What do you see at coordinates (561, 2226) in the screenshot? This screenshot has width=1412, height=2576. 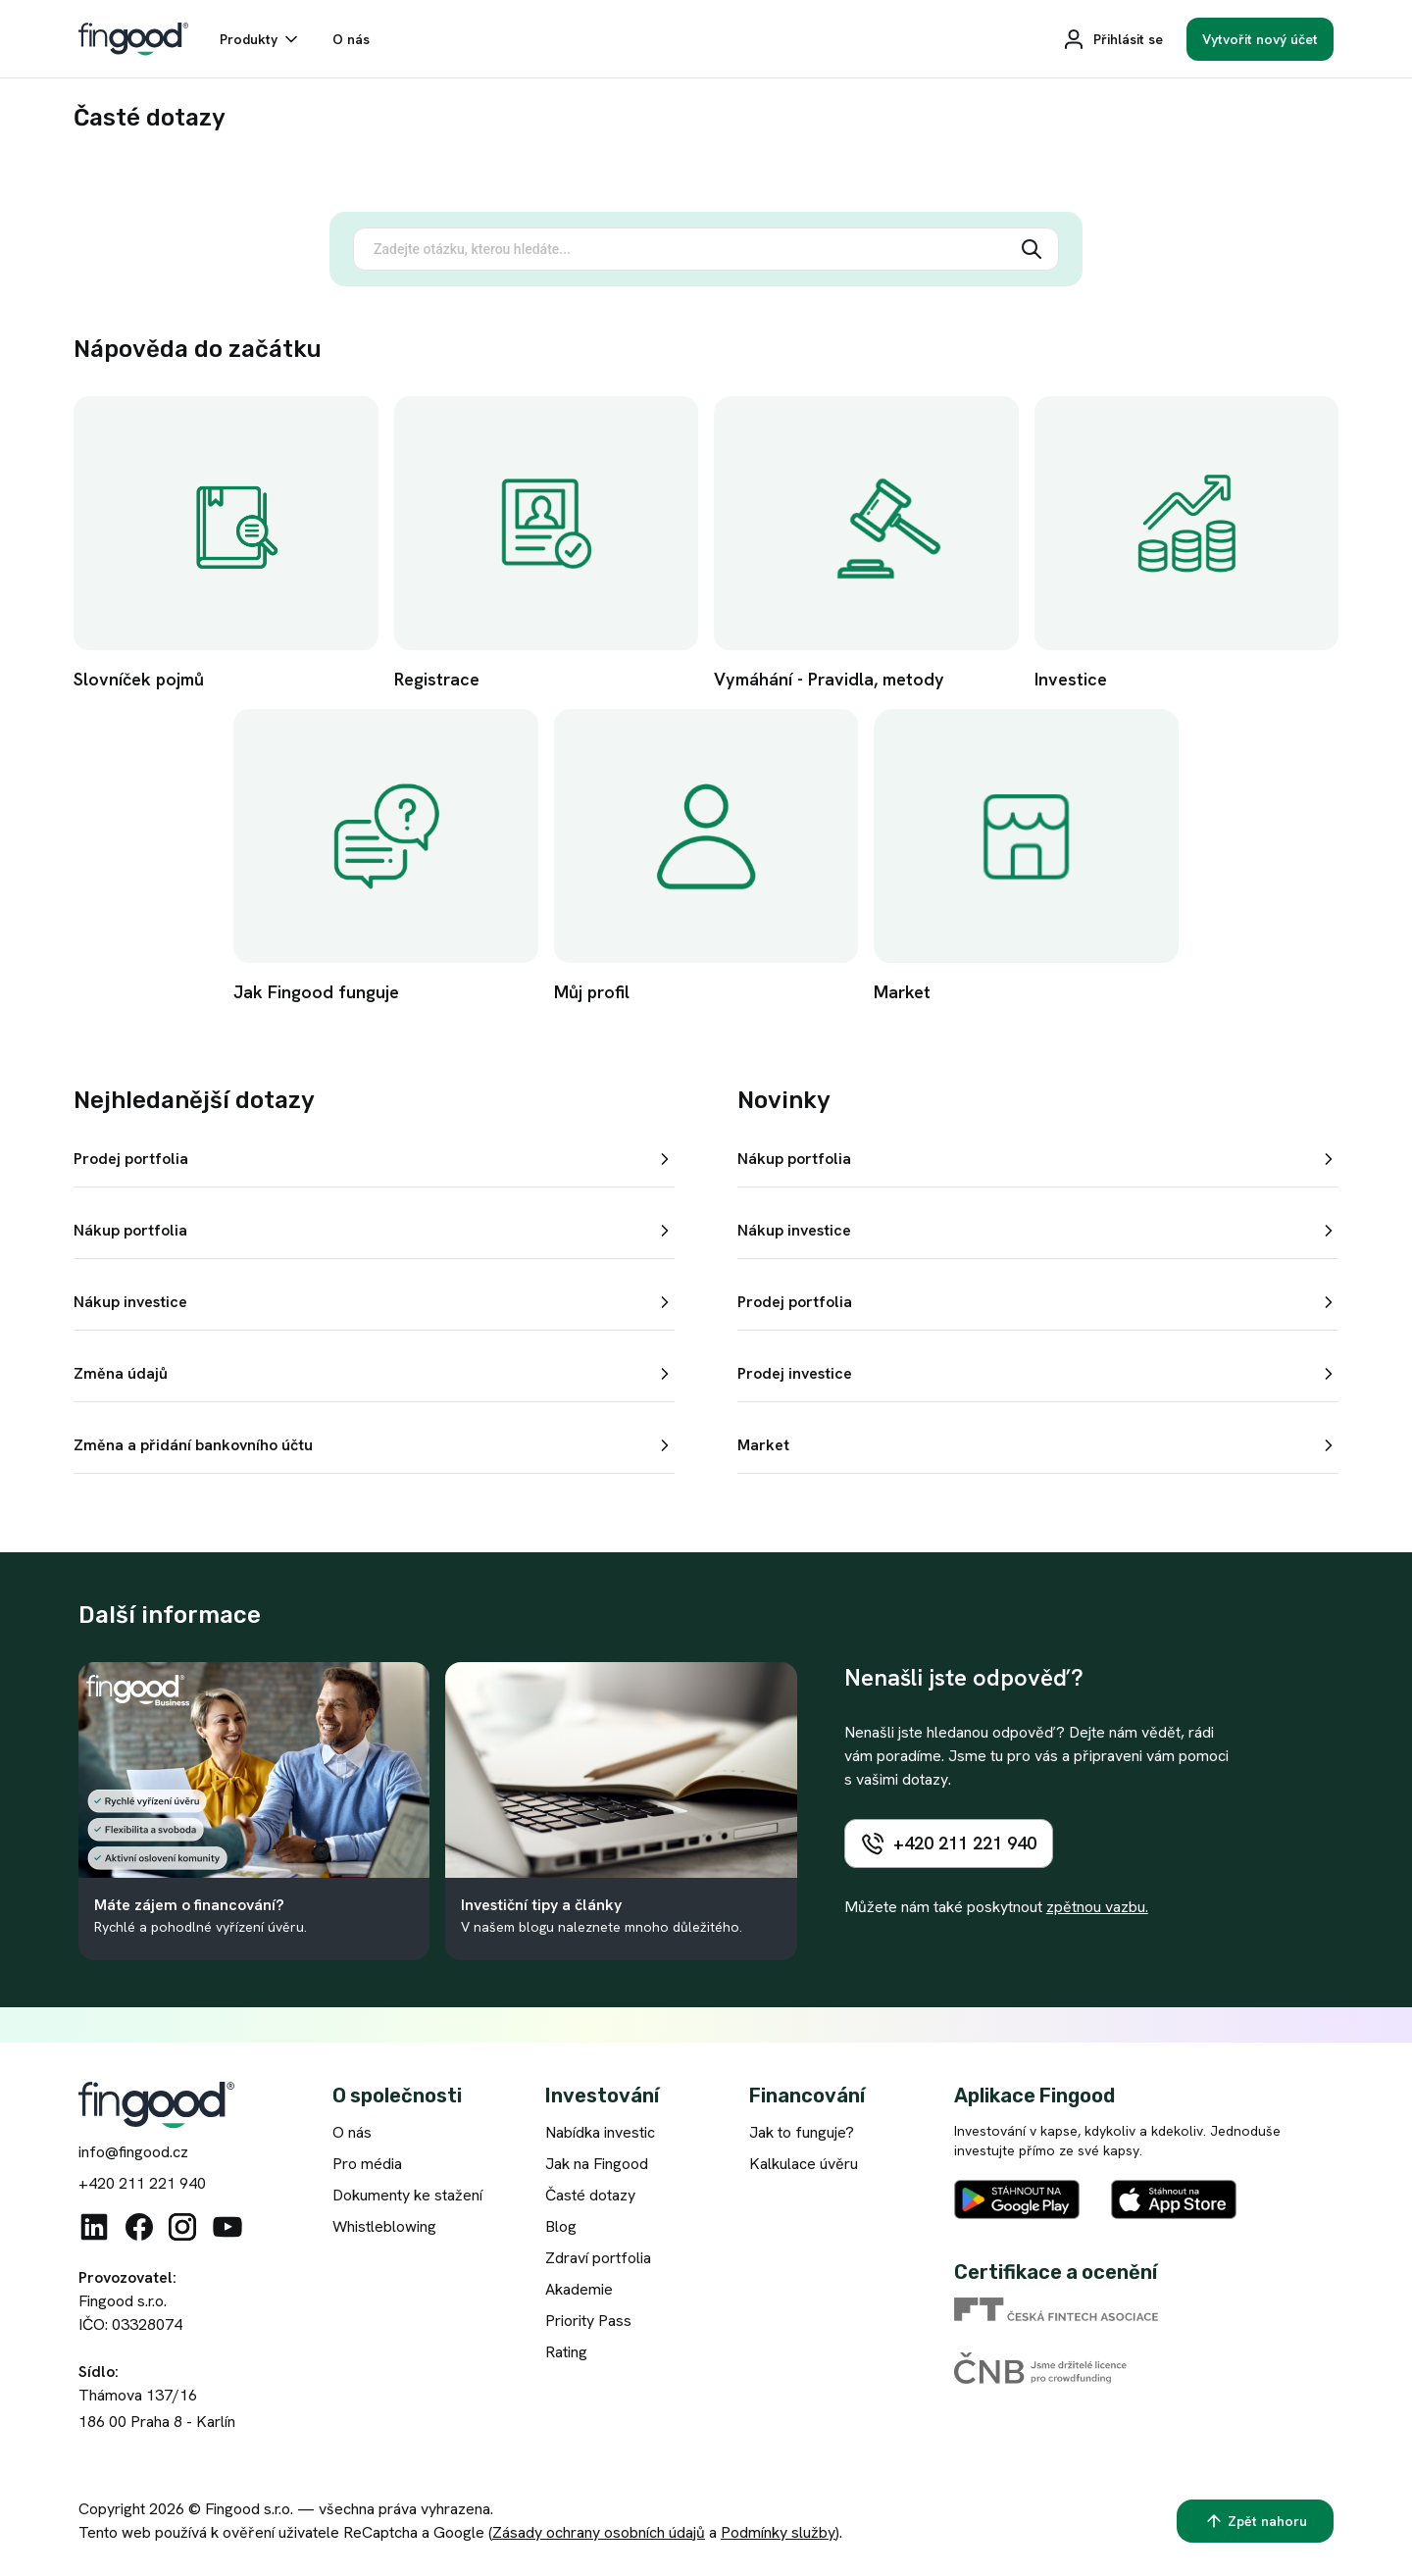 I see `Blog` at bounding box center [561, 2226].